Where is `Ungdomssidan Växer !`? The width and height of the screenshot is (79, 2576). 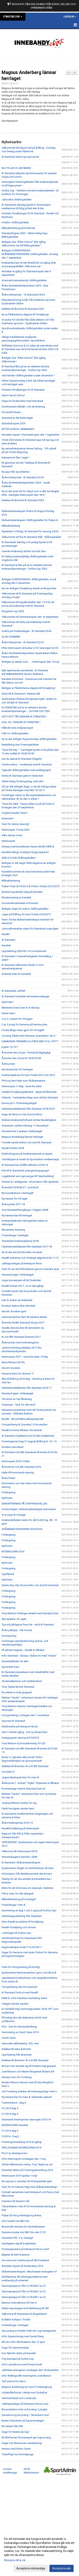
Ungdomssidan Växer ! is located at coordinates (15, 812).